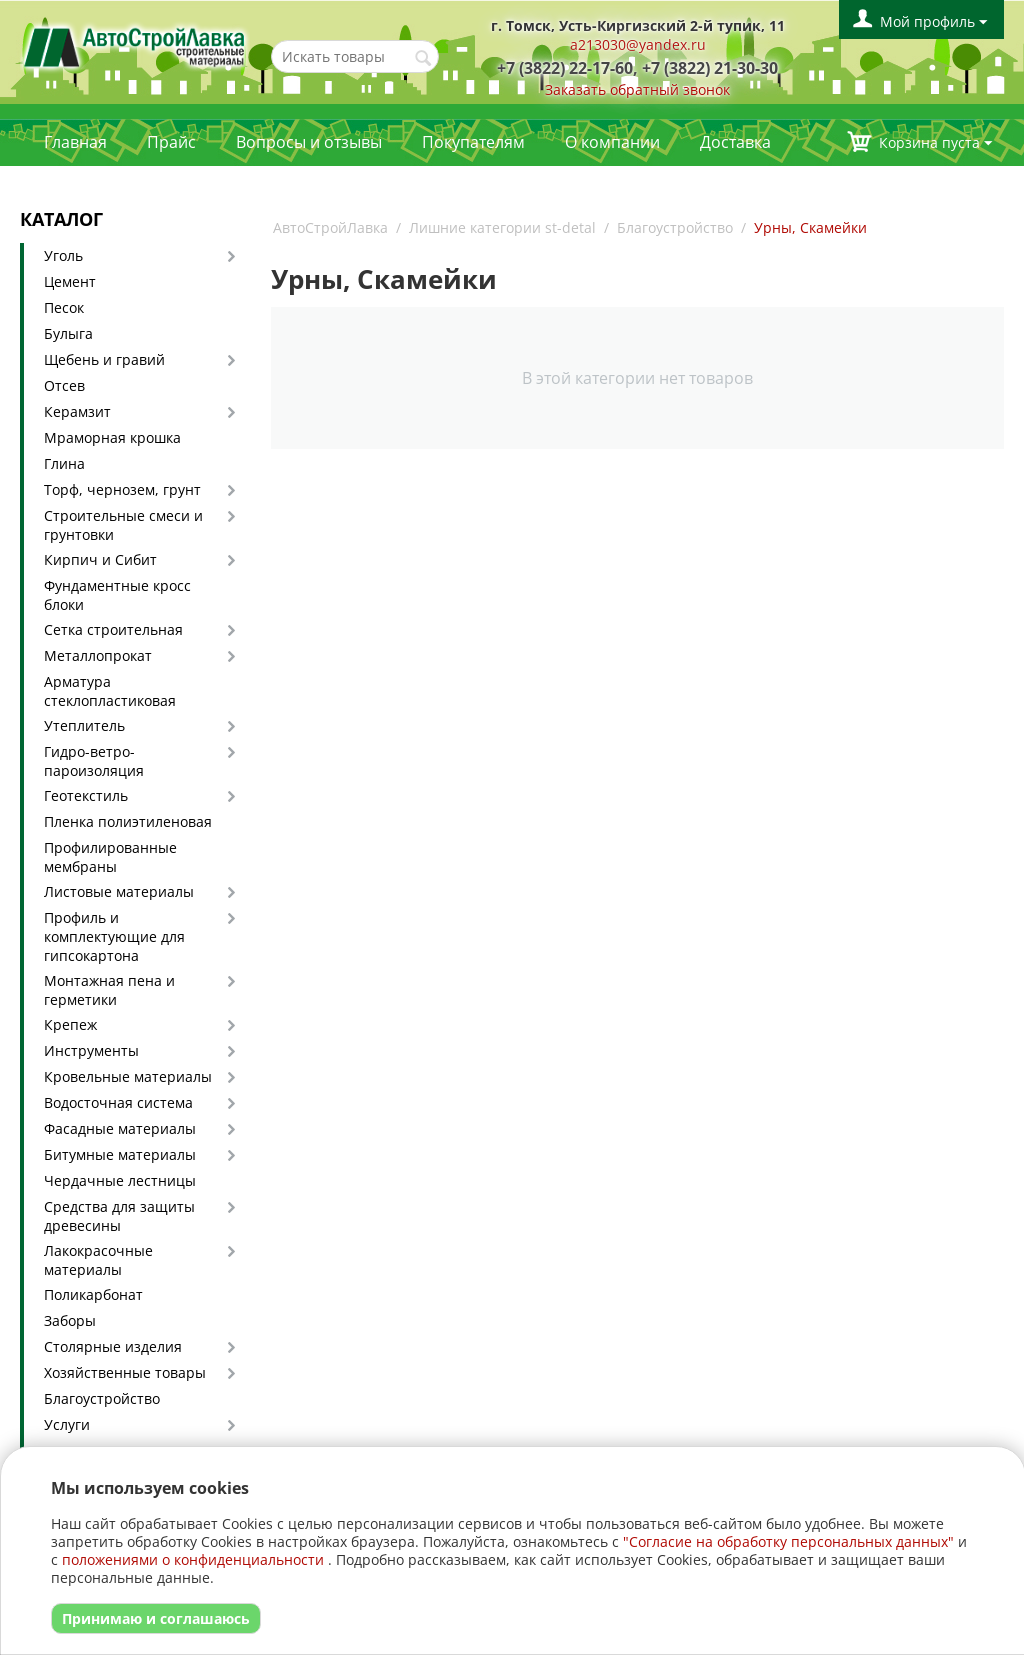 This screenshot has width=1024, height=1655. Describe the element at coordinates (110, 691) in the screenshot. I see `Арматура стеклопластиковая` at that location.